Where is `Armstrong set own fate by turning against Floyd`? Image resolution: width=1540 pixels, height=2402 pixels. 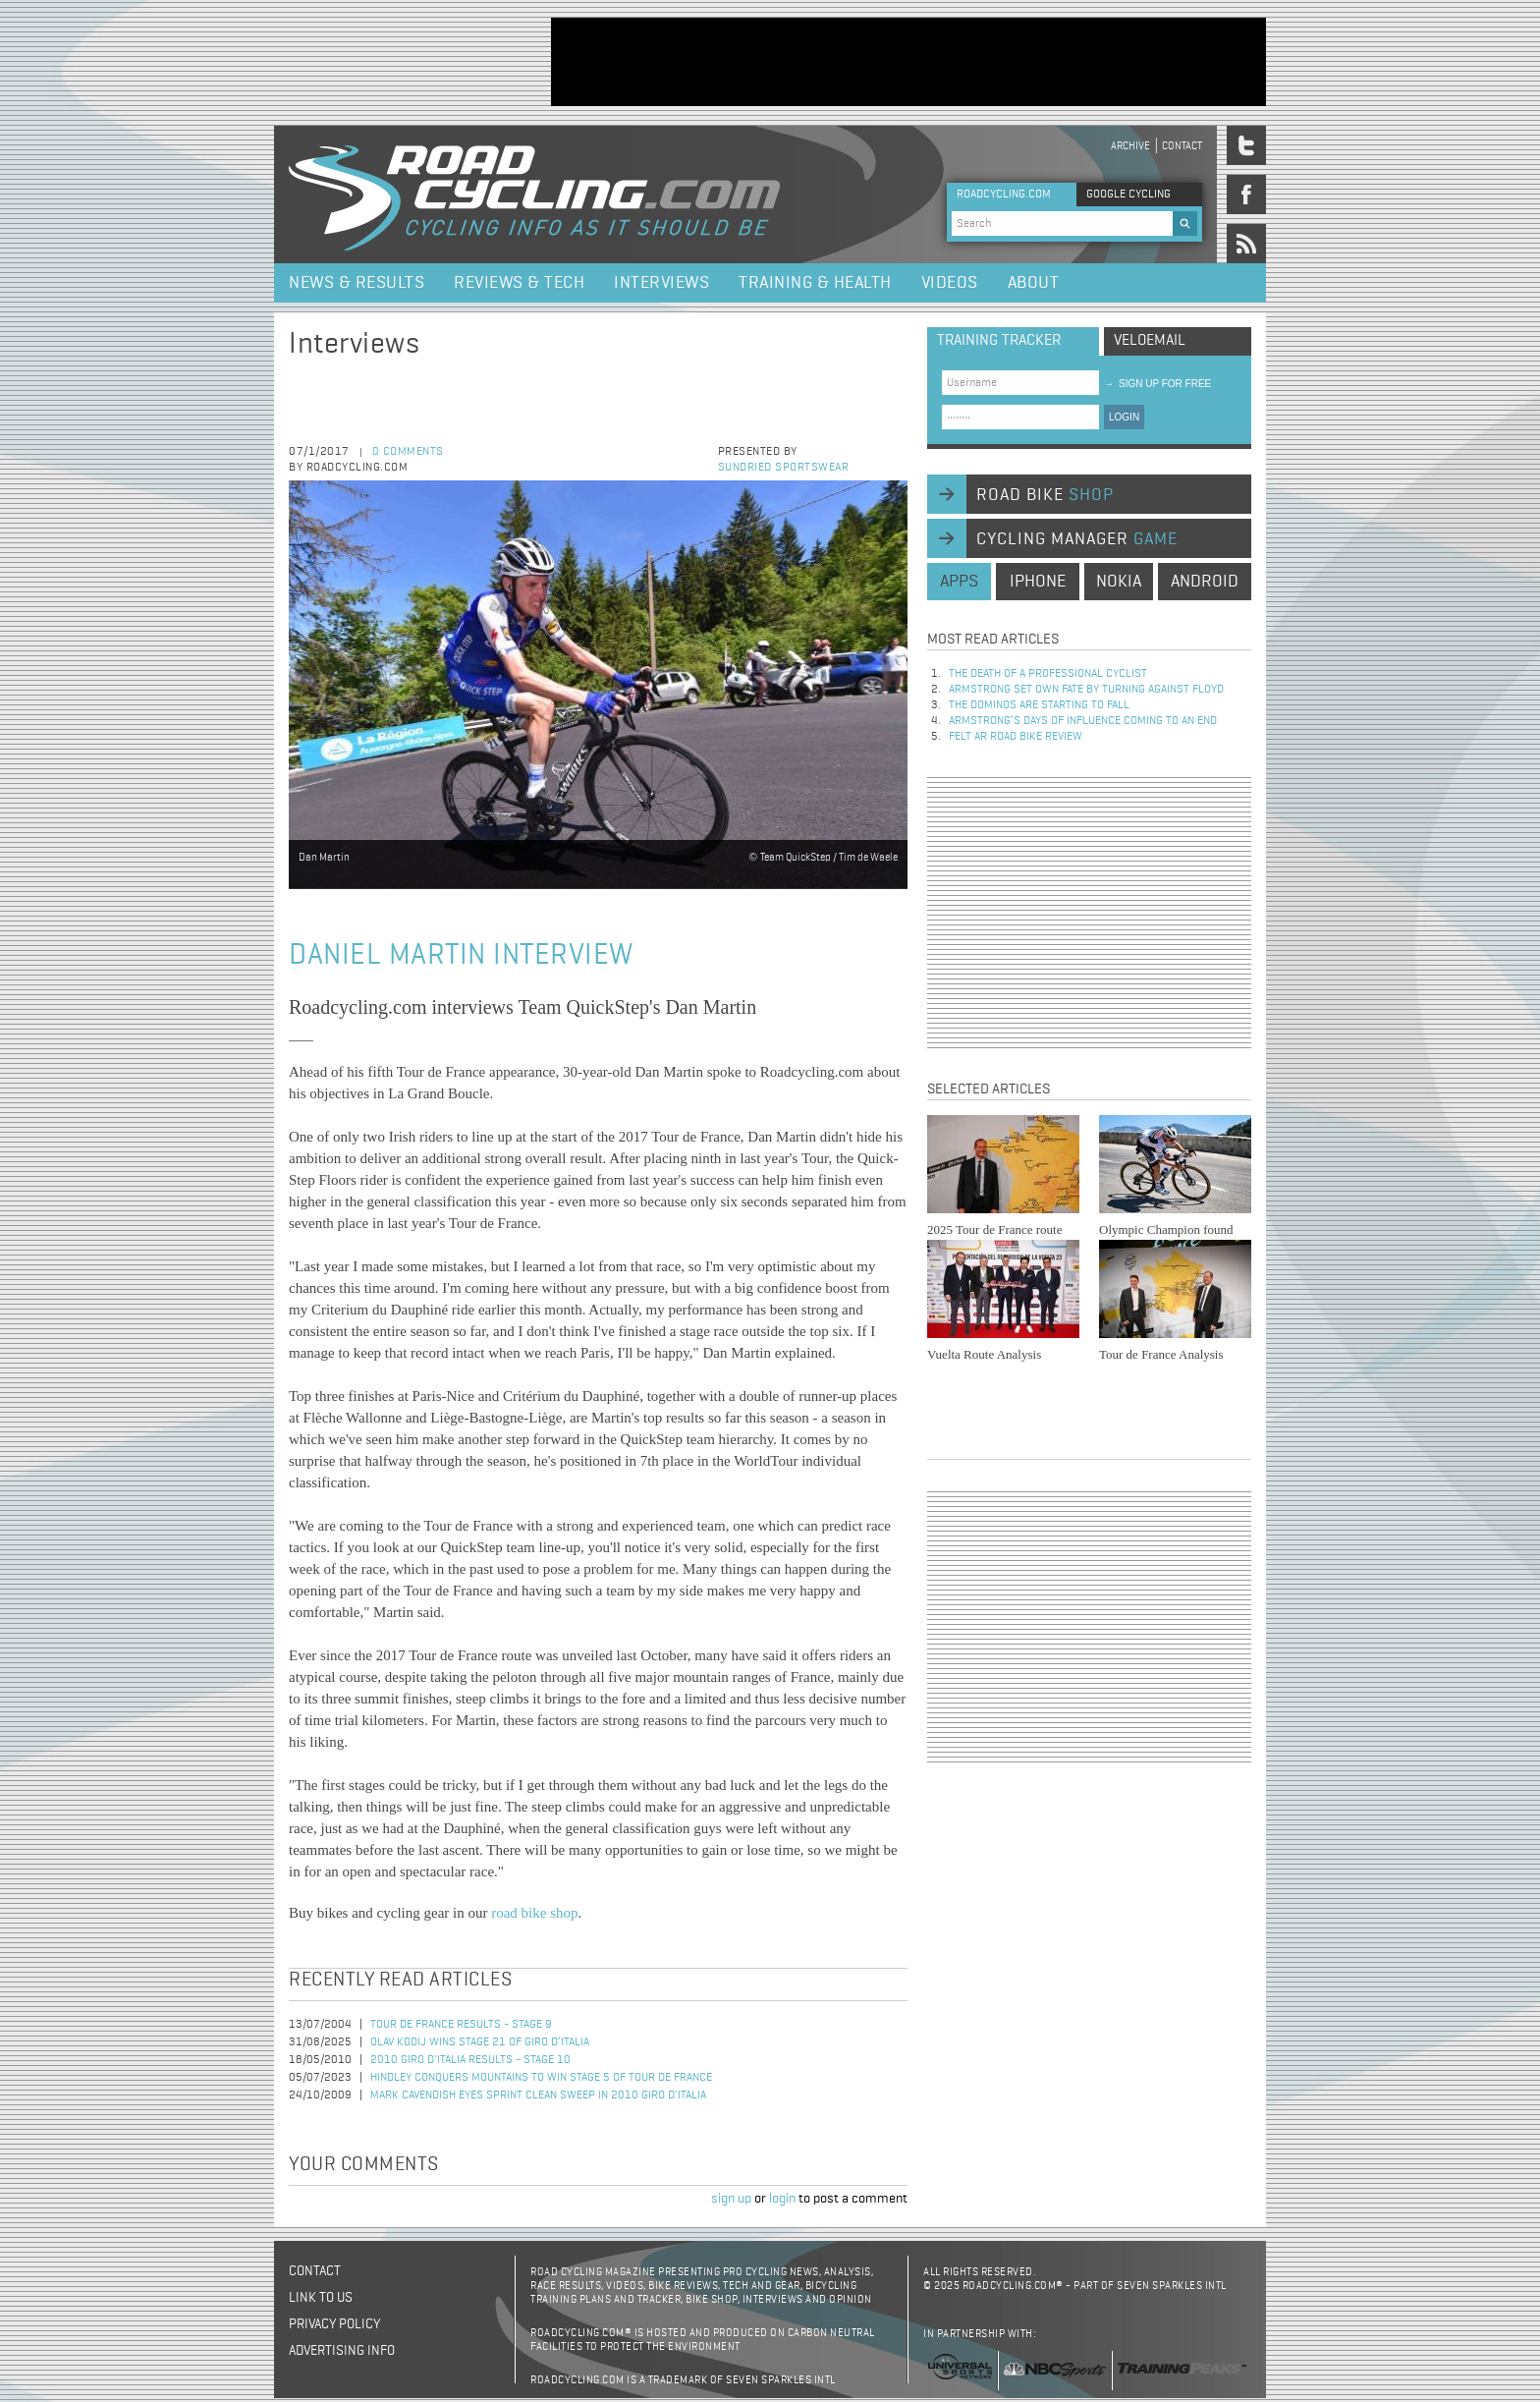
Armstrong set own fate by turning against Floyd is located at coordinates (1086, 690).